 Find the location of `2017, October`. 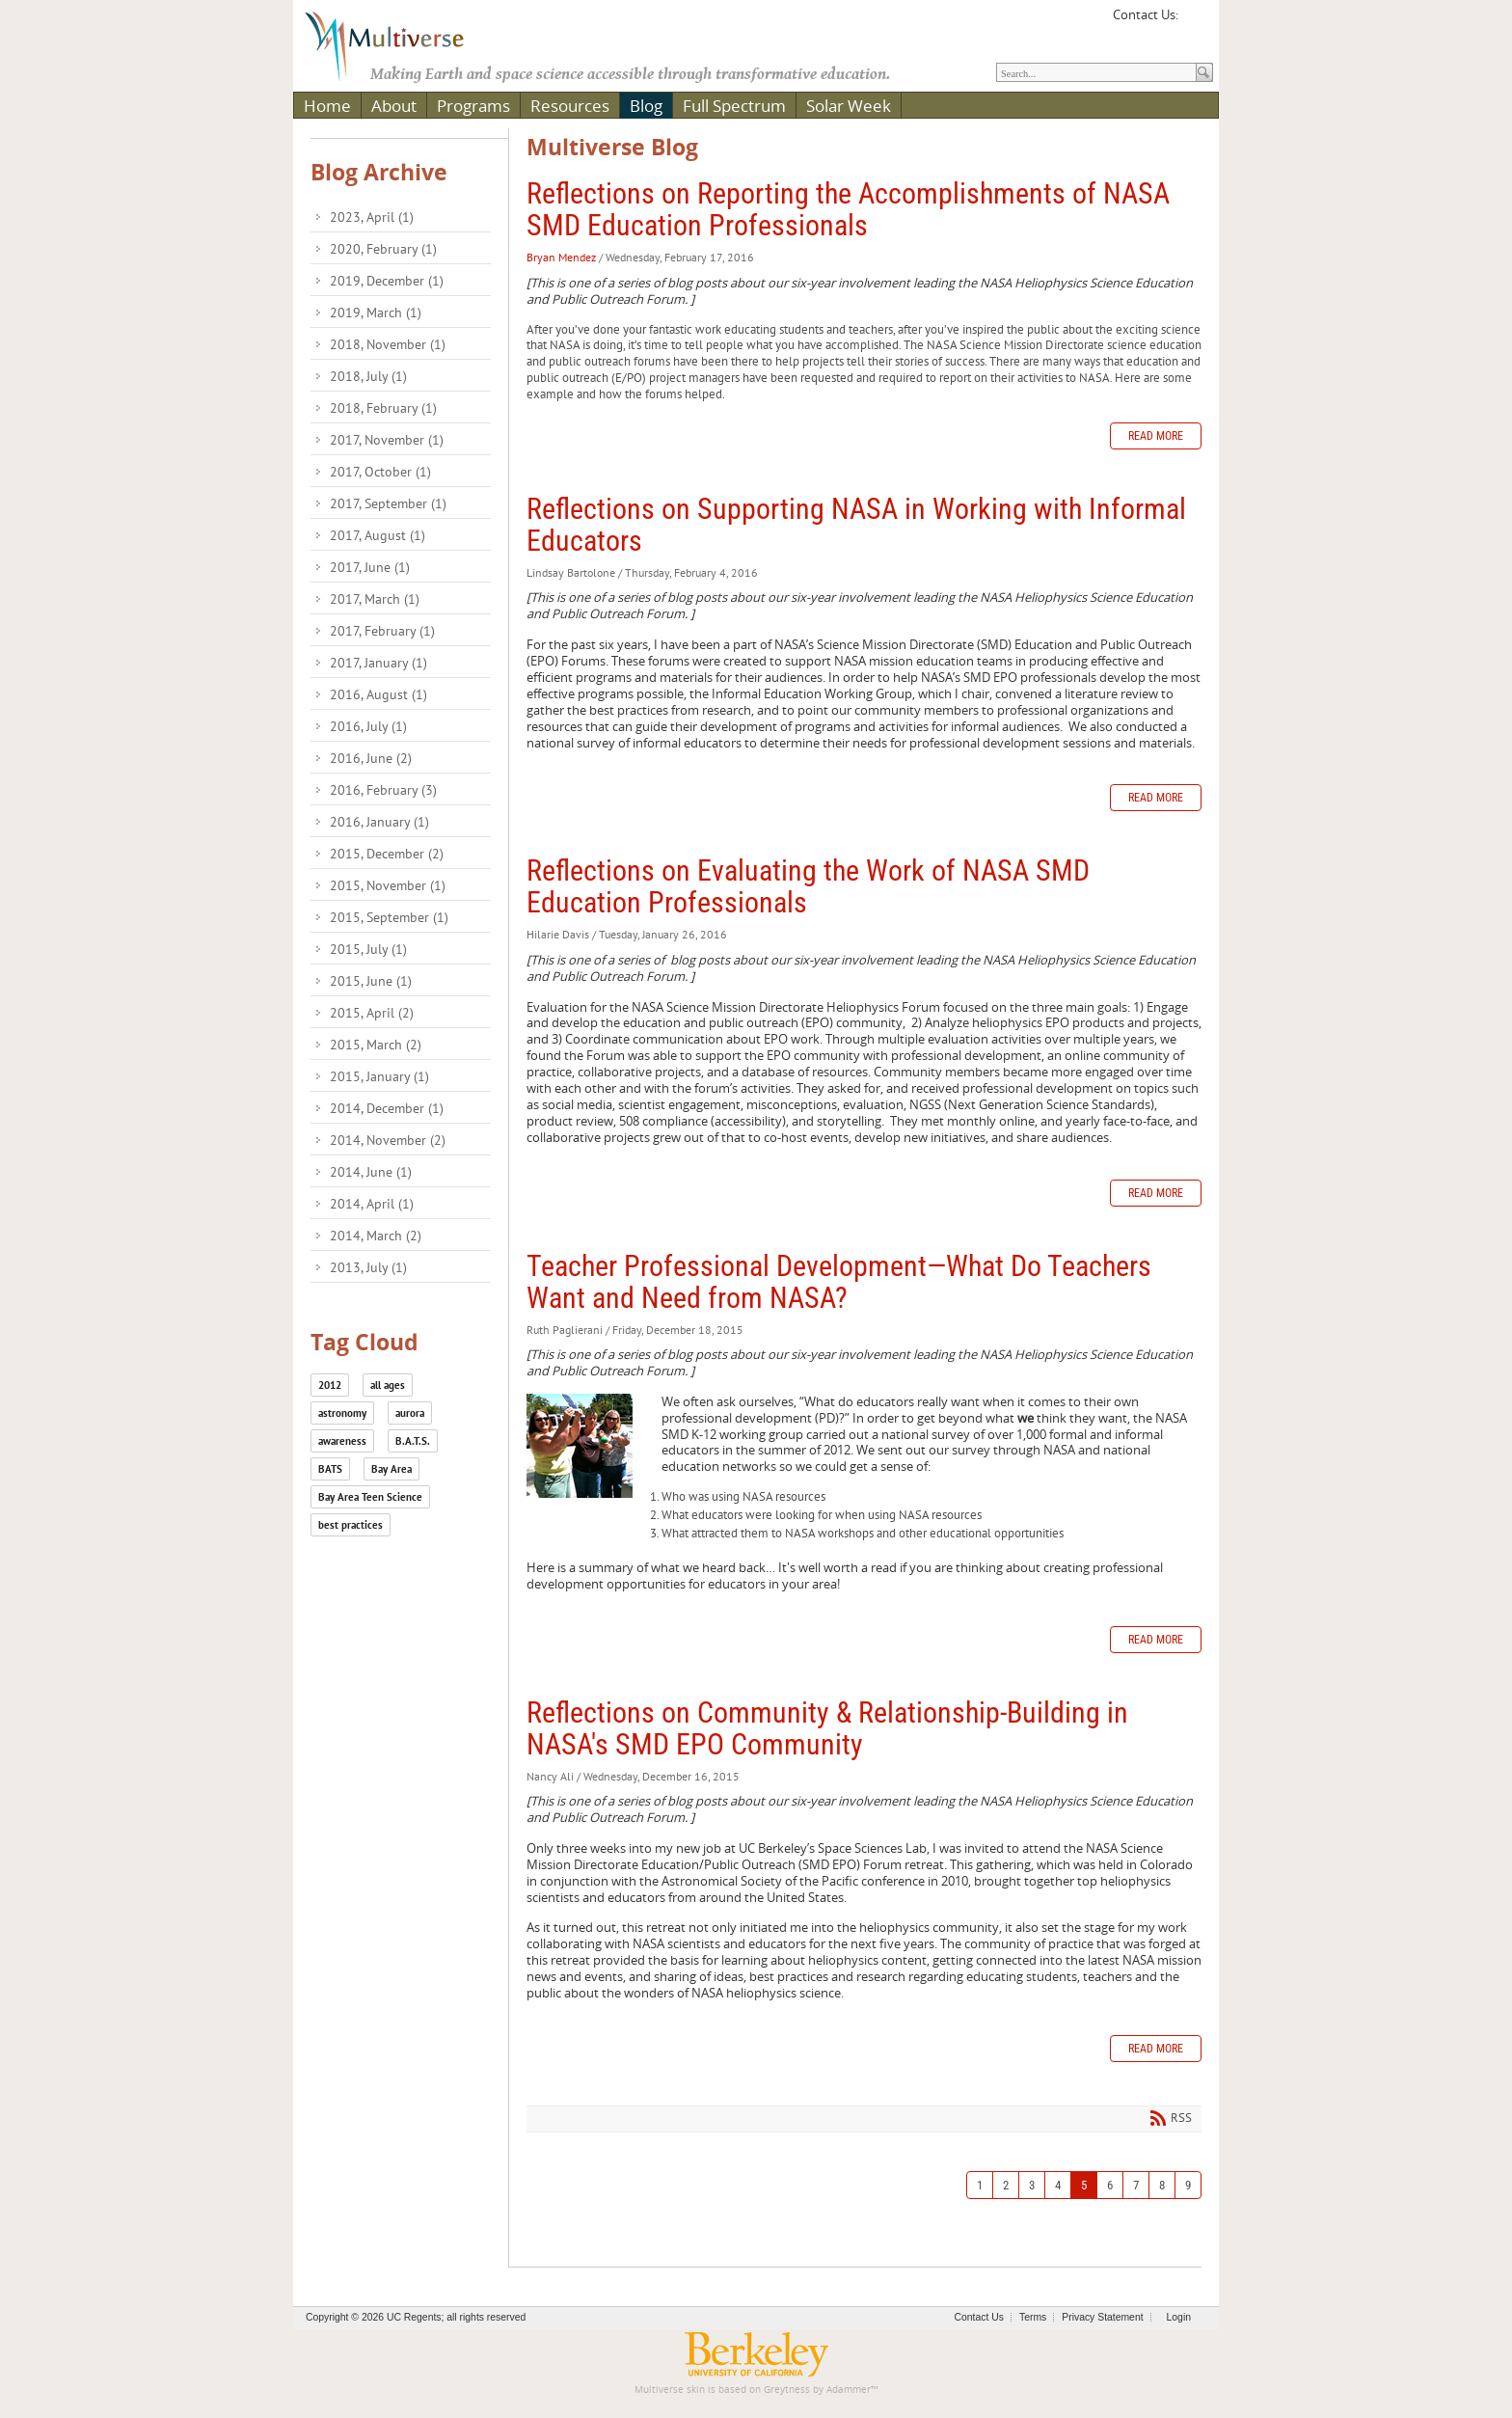

2017, October is located at coordinates (380, 471).